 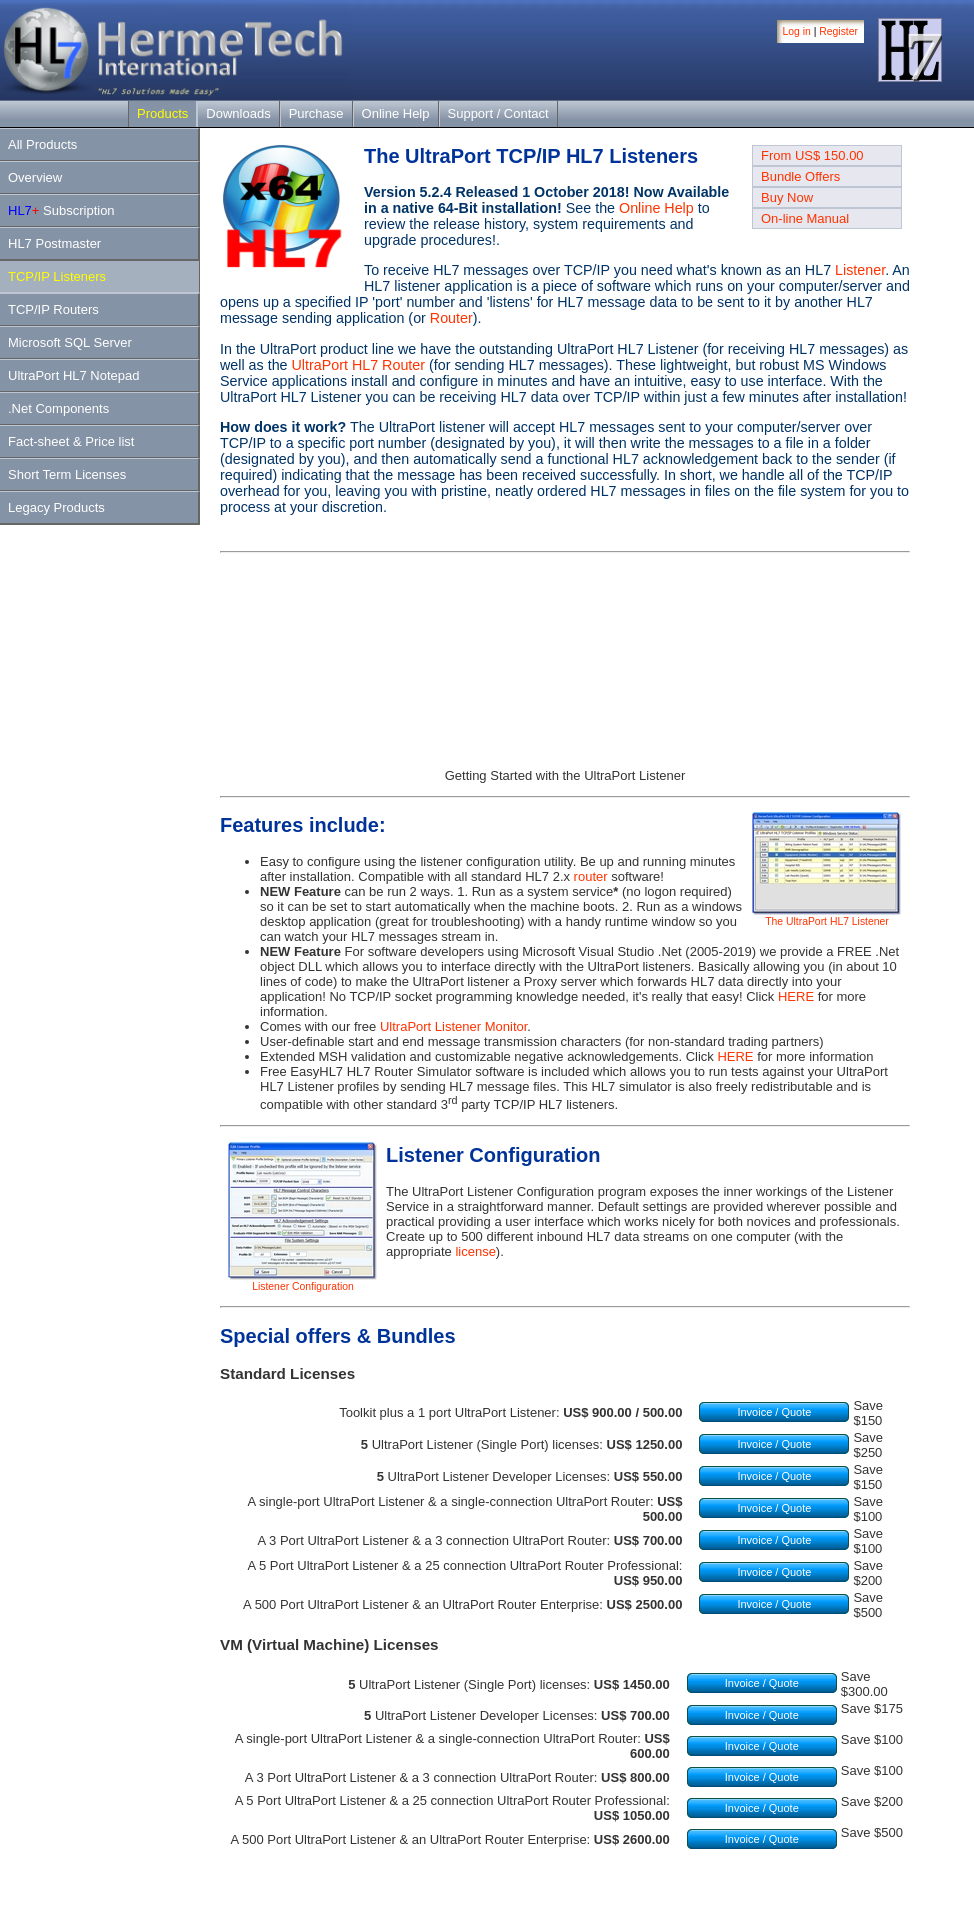 I want to click on Microsoft SQL Server, so click(x=70, y=342).